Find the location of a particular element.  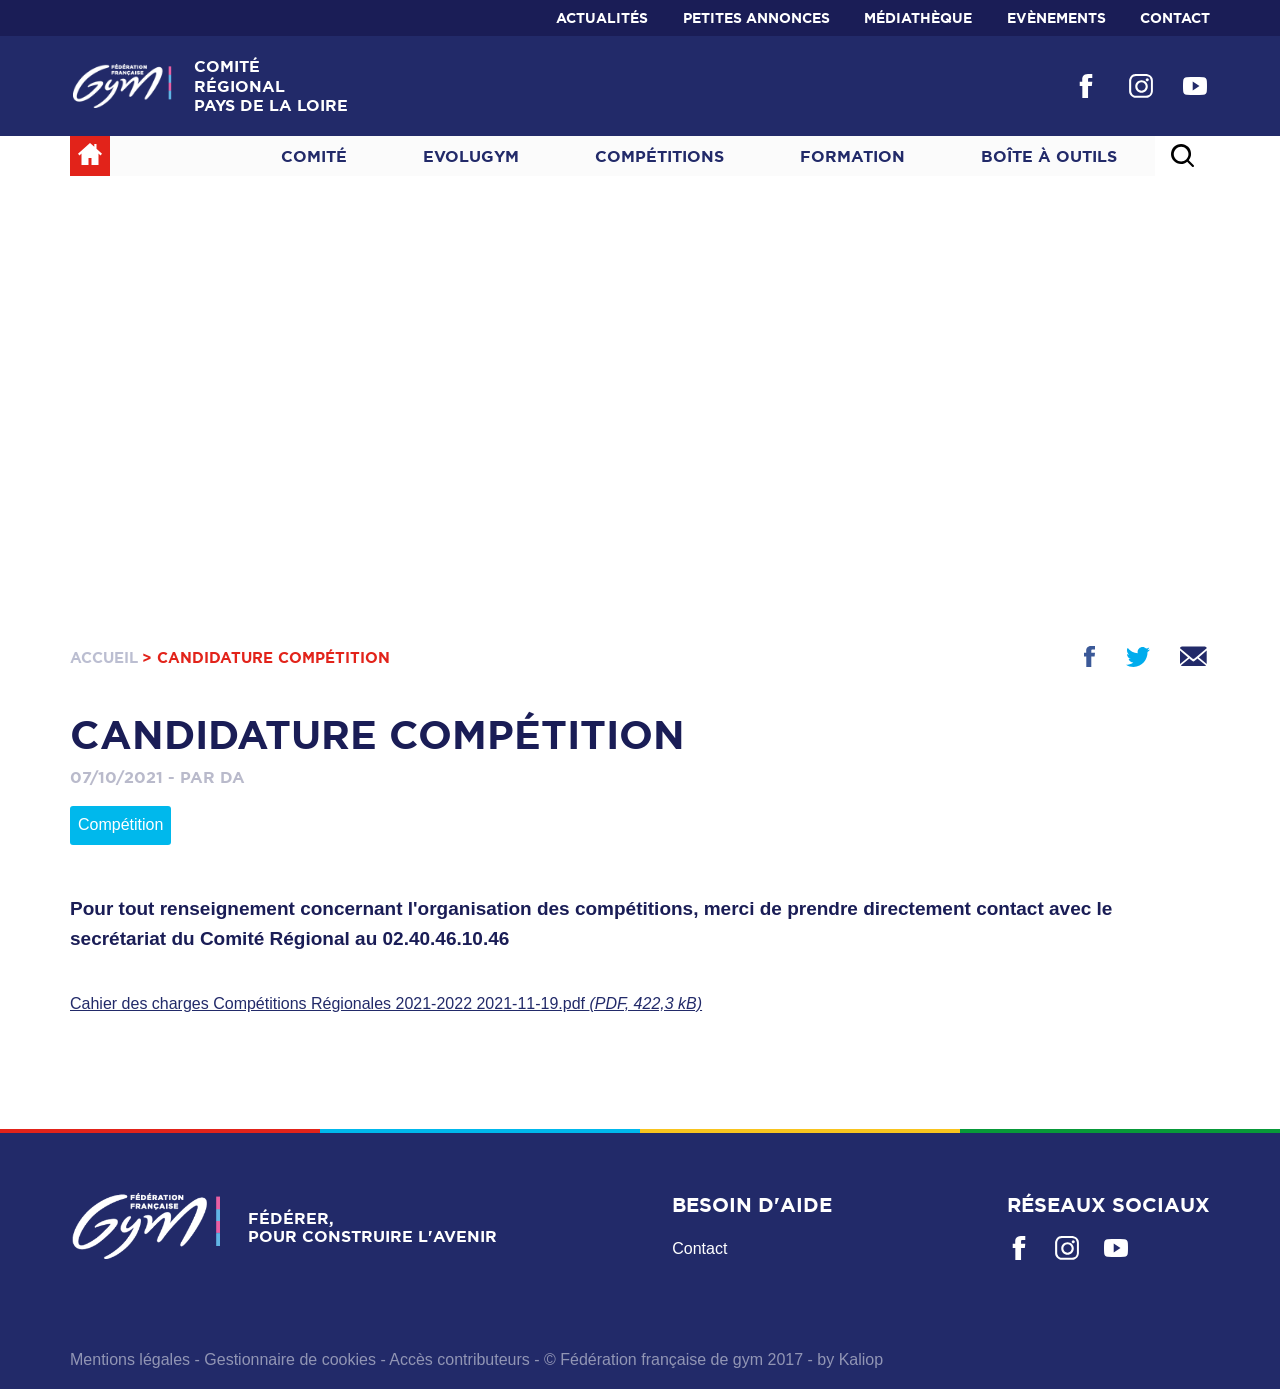

Cahier des charges Compétitions Régionales 2021-2022 2021-11-19.pdf is located at coordinates (386, 1003).